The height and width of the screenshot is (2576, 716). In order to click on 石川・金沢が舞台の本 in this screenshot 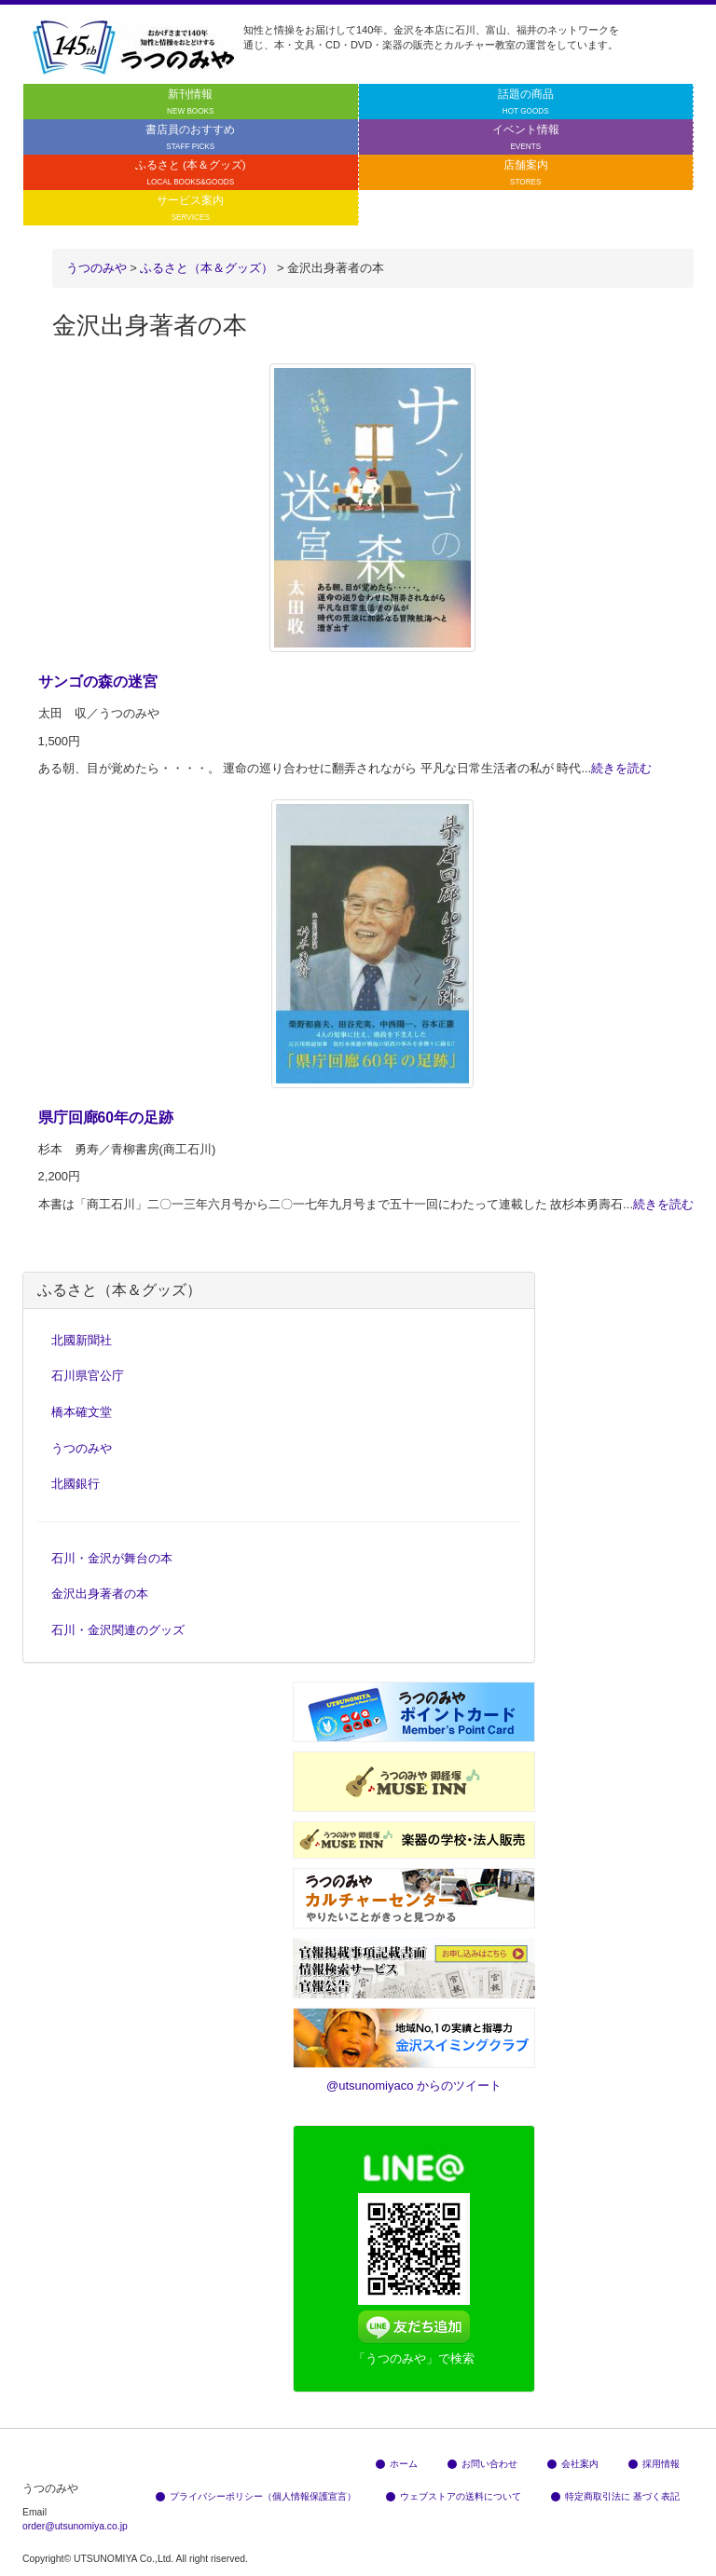, I will do `click(111, 1558)`.